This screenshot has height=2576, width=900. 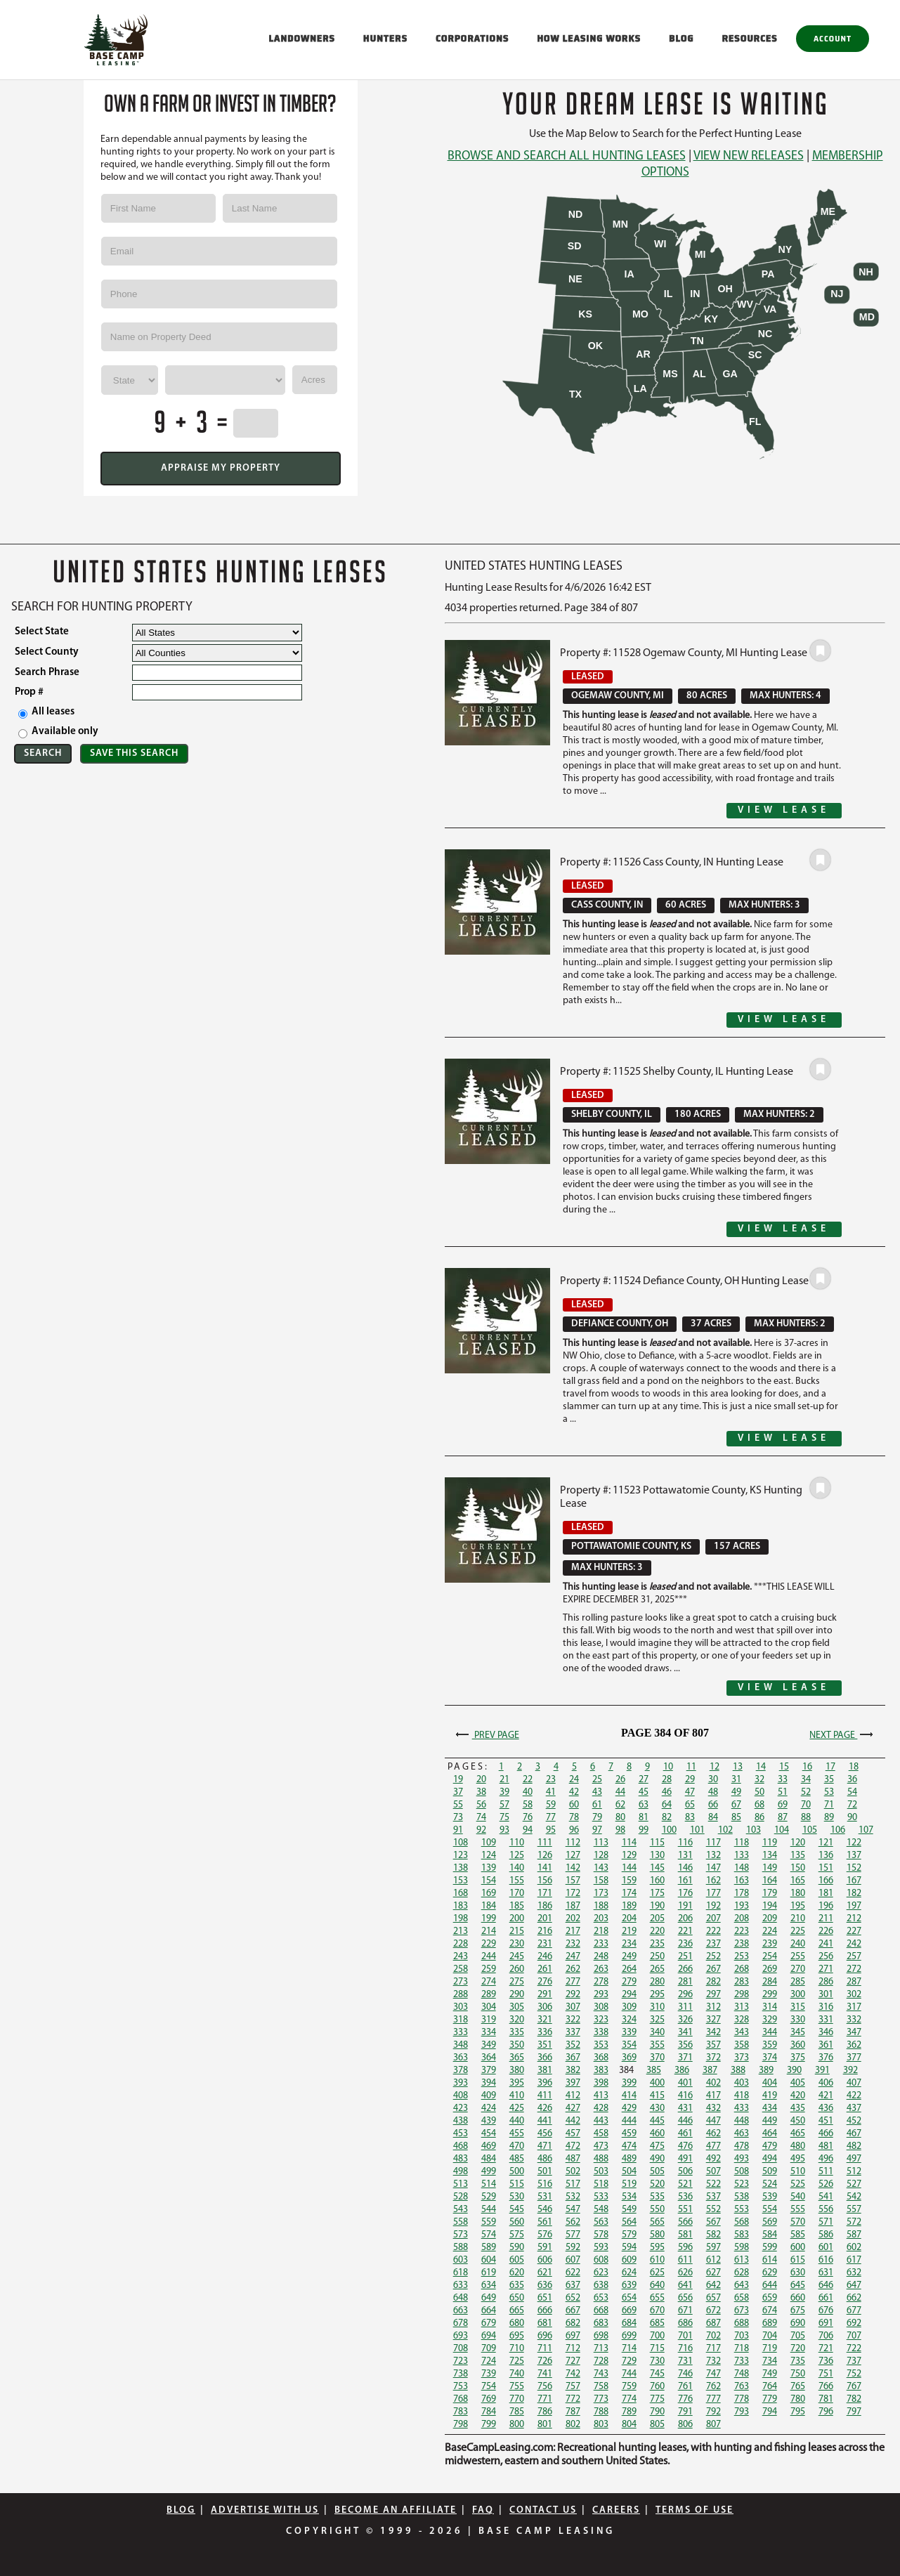 I want to click on 727, so click(x=573, y=2361).